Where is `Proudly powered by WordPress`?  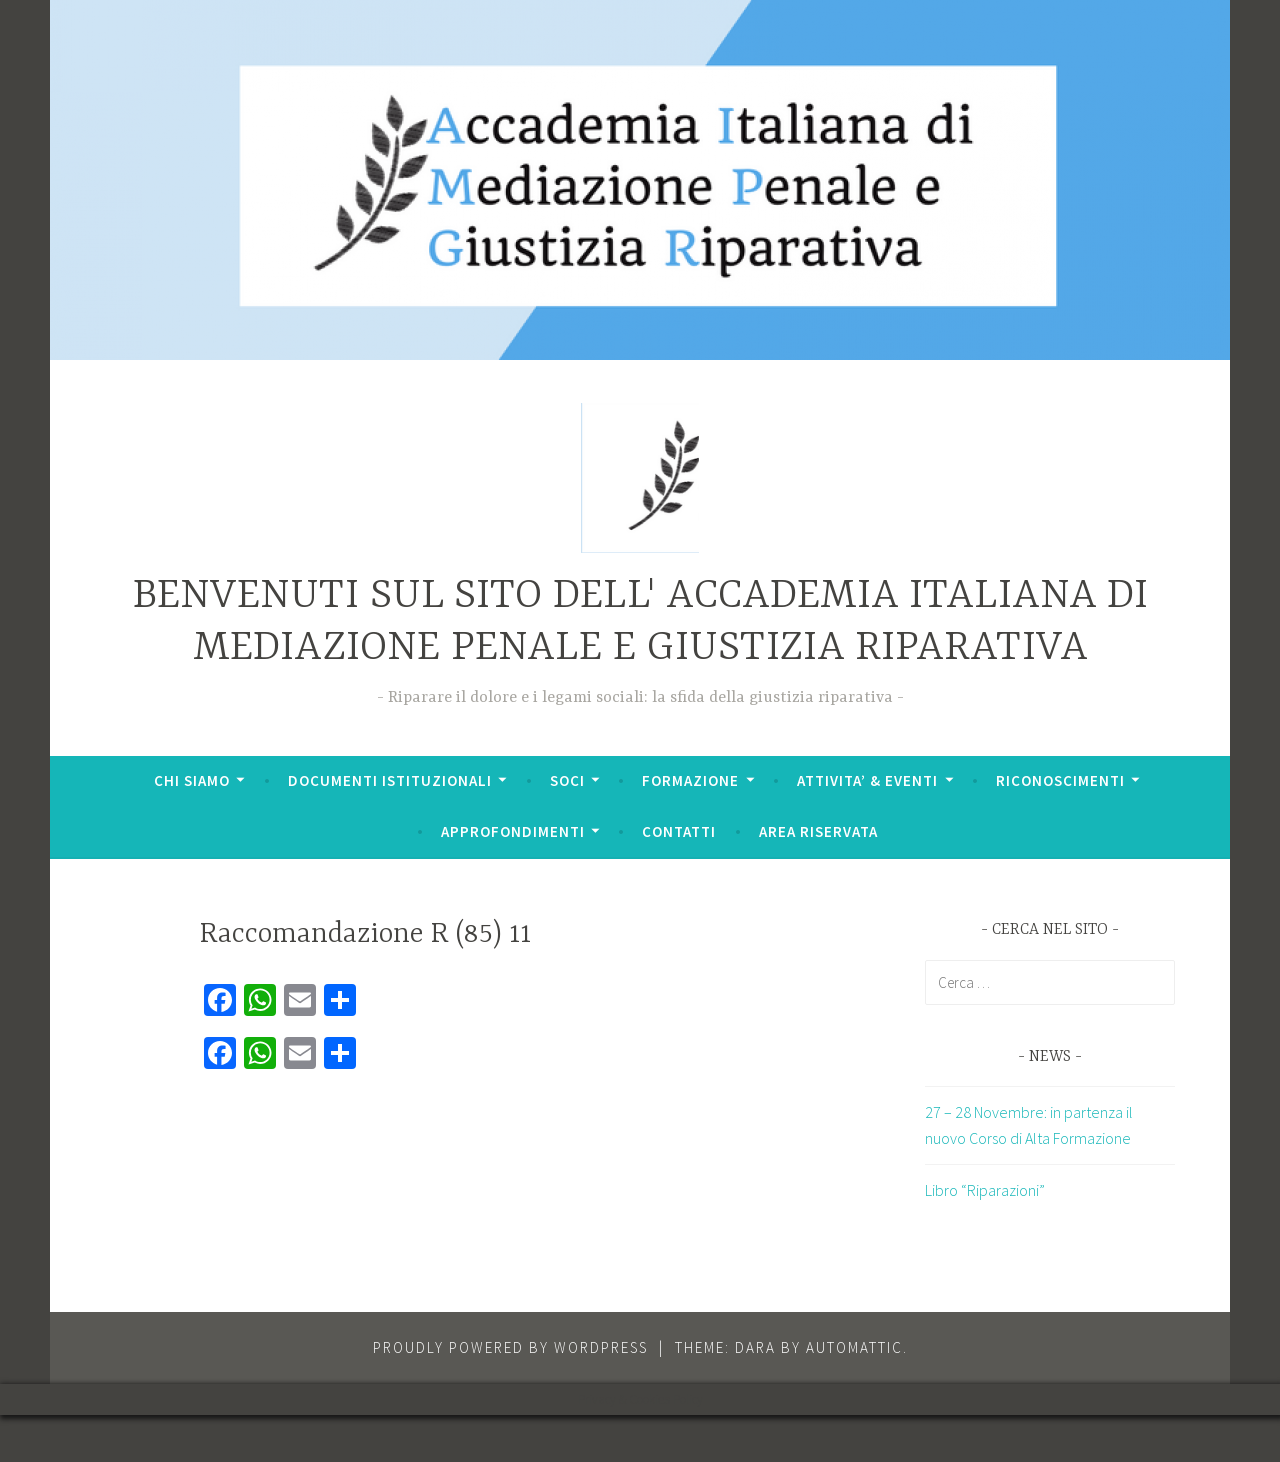 Proudly powered by WordPress is located at coordinates (510, 1347).